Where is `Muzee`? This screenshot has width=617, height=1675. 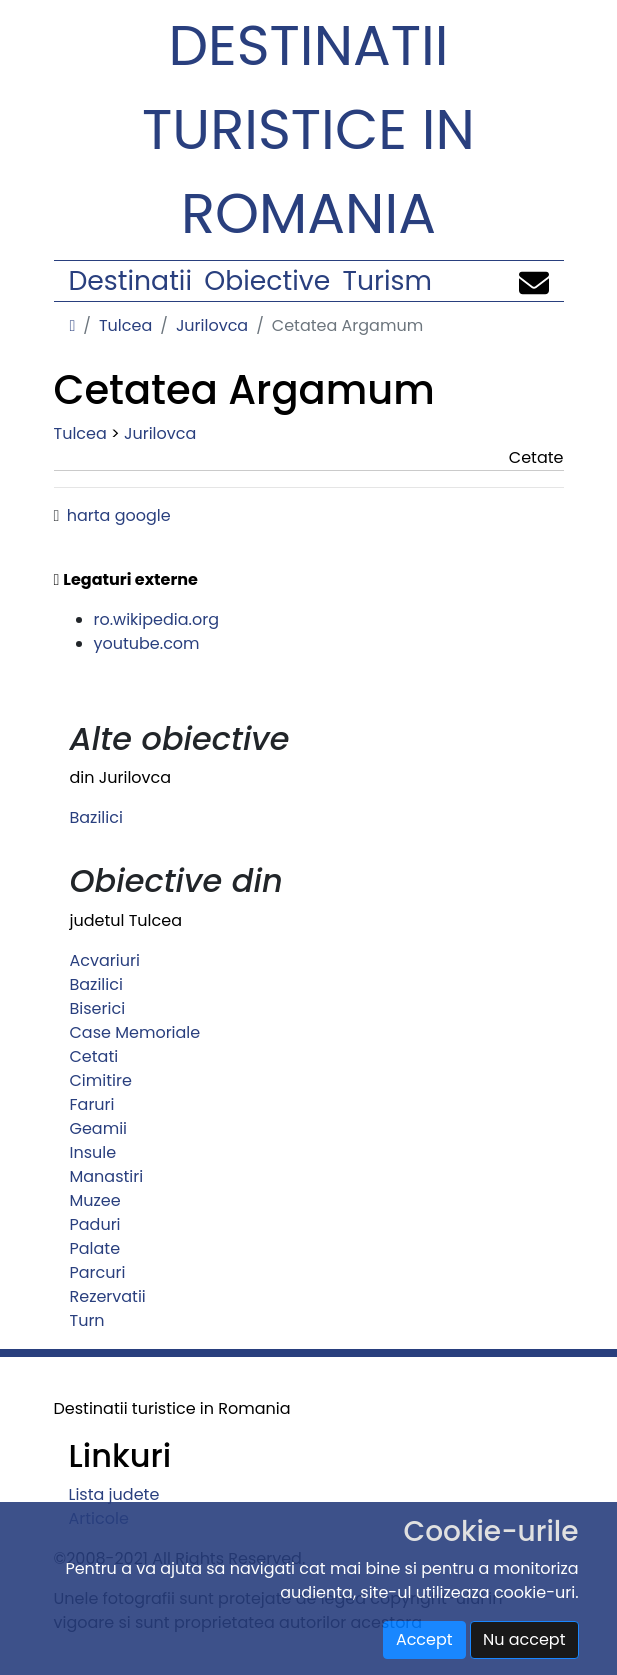 Muzee is located at coordinates (95, 1200).